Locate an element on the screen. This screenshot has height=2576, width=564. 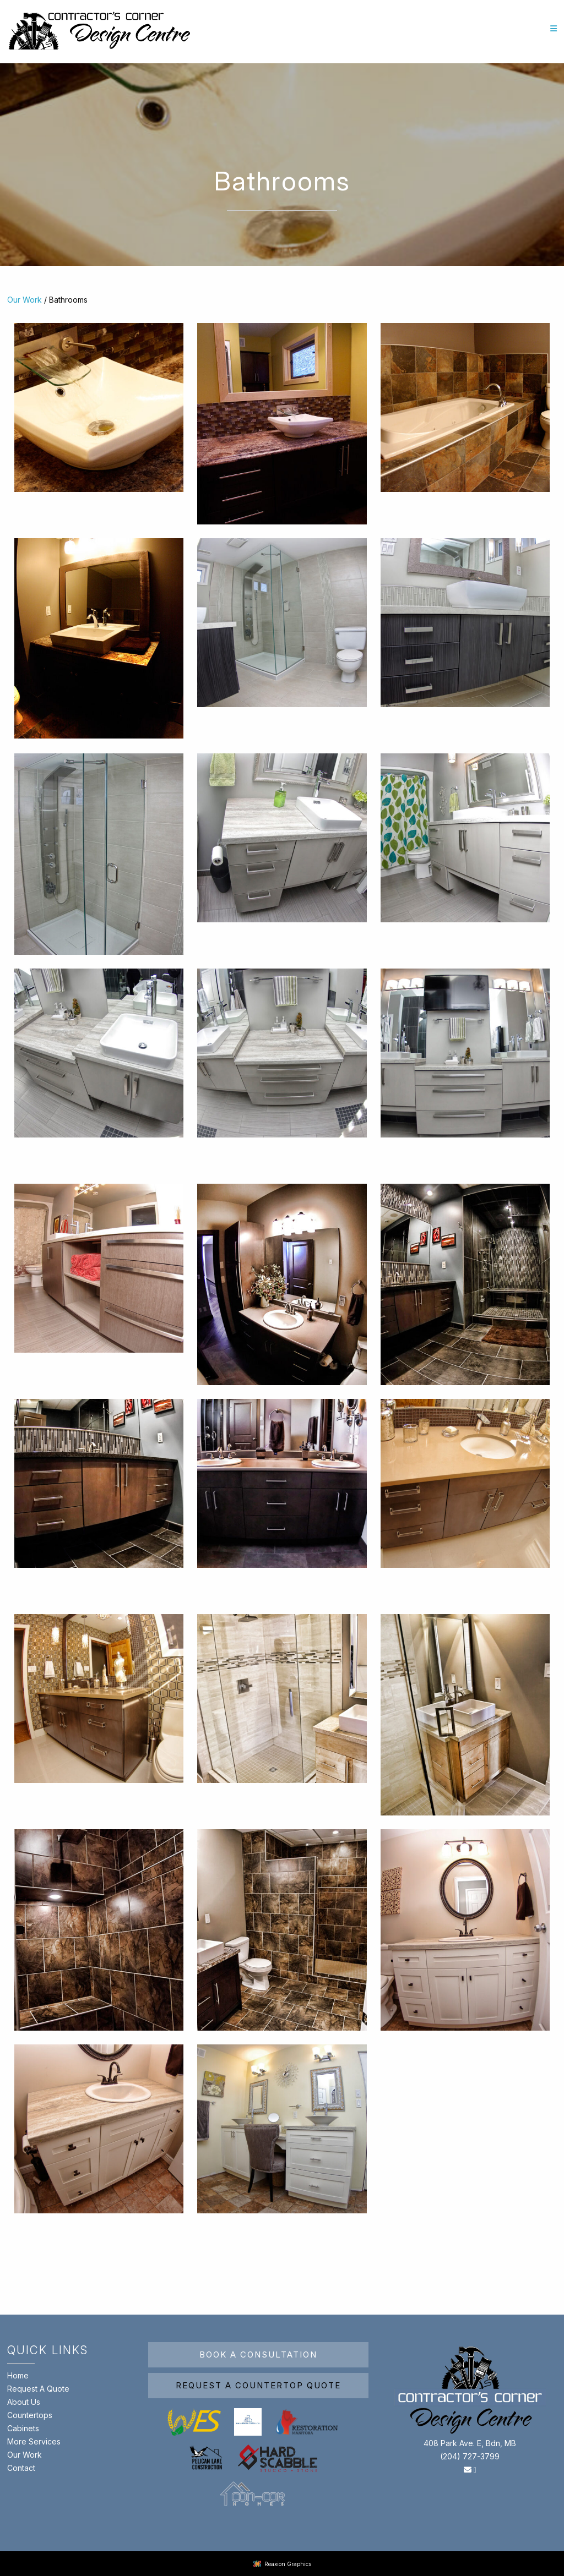
Countertops is located at coordinates (29, 2415).